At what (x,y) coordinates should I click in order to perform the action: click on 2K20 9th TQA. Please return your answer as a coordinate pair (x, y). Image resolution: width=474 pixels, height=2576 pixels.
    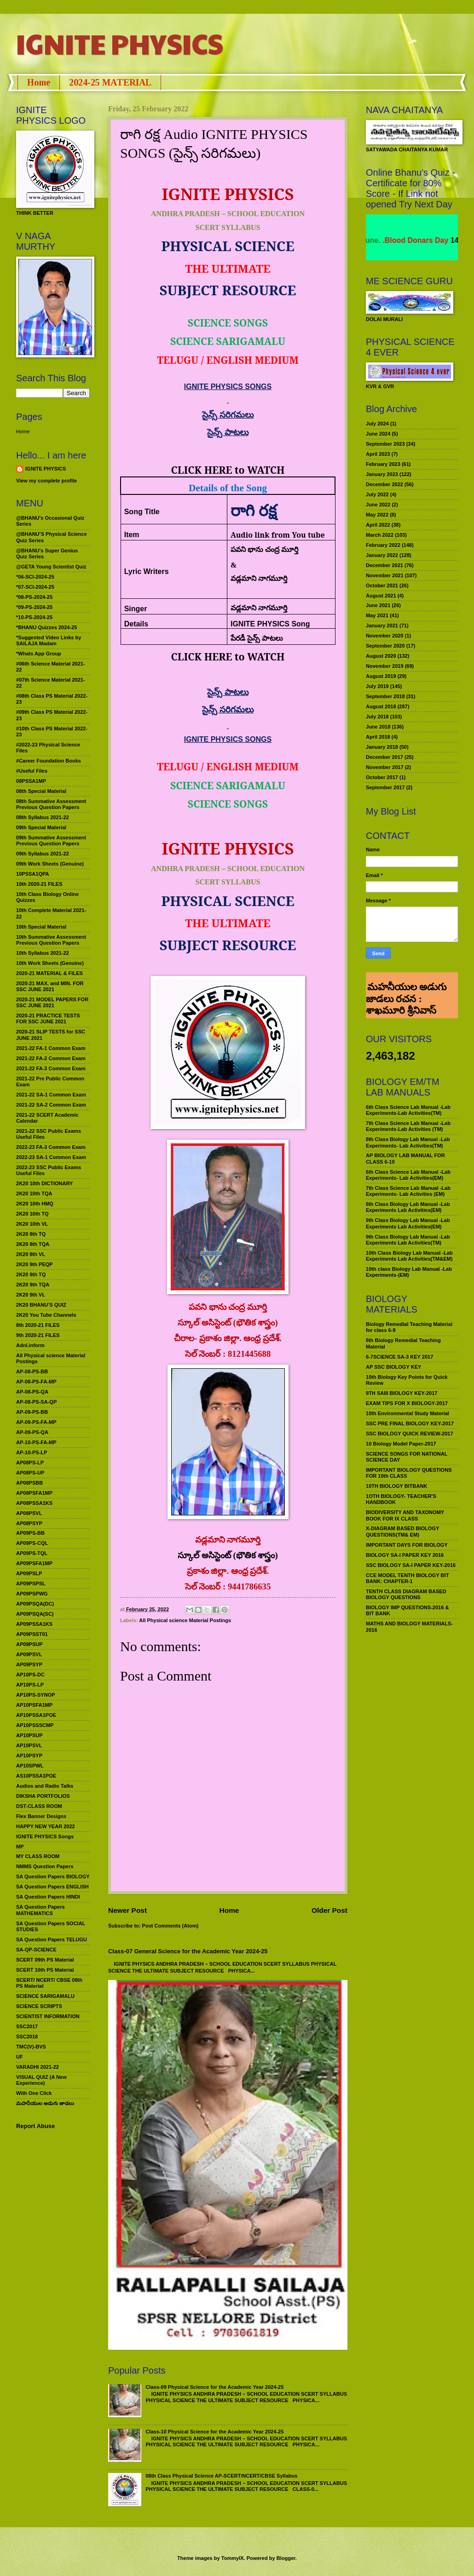
    Looking at the image, I should click on (32, 1284).